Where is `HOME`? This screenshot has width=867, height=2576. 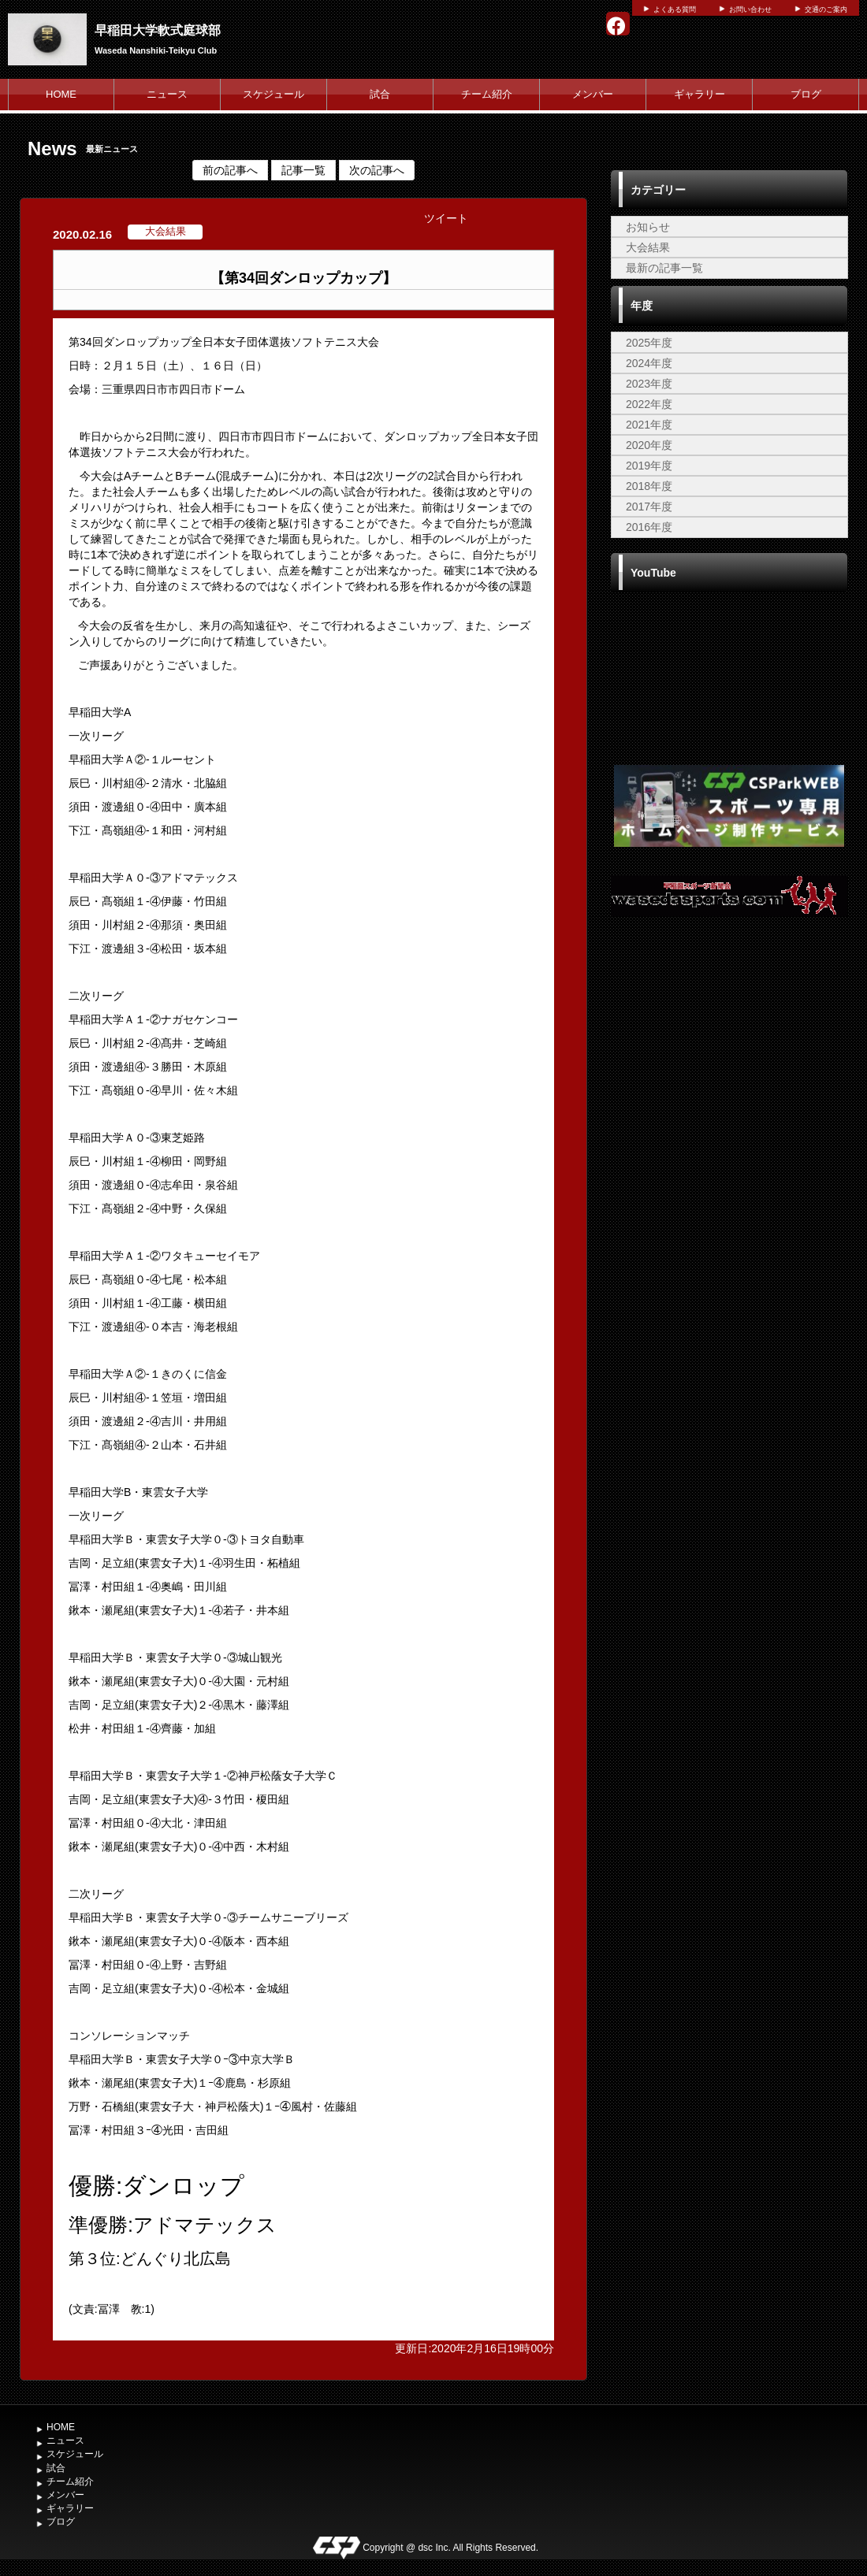 HOME is located at coordinates (61, 94).